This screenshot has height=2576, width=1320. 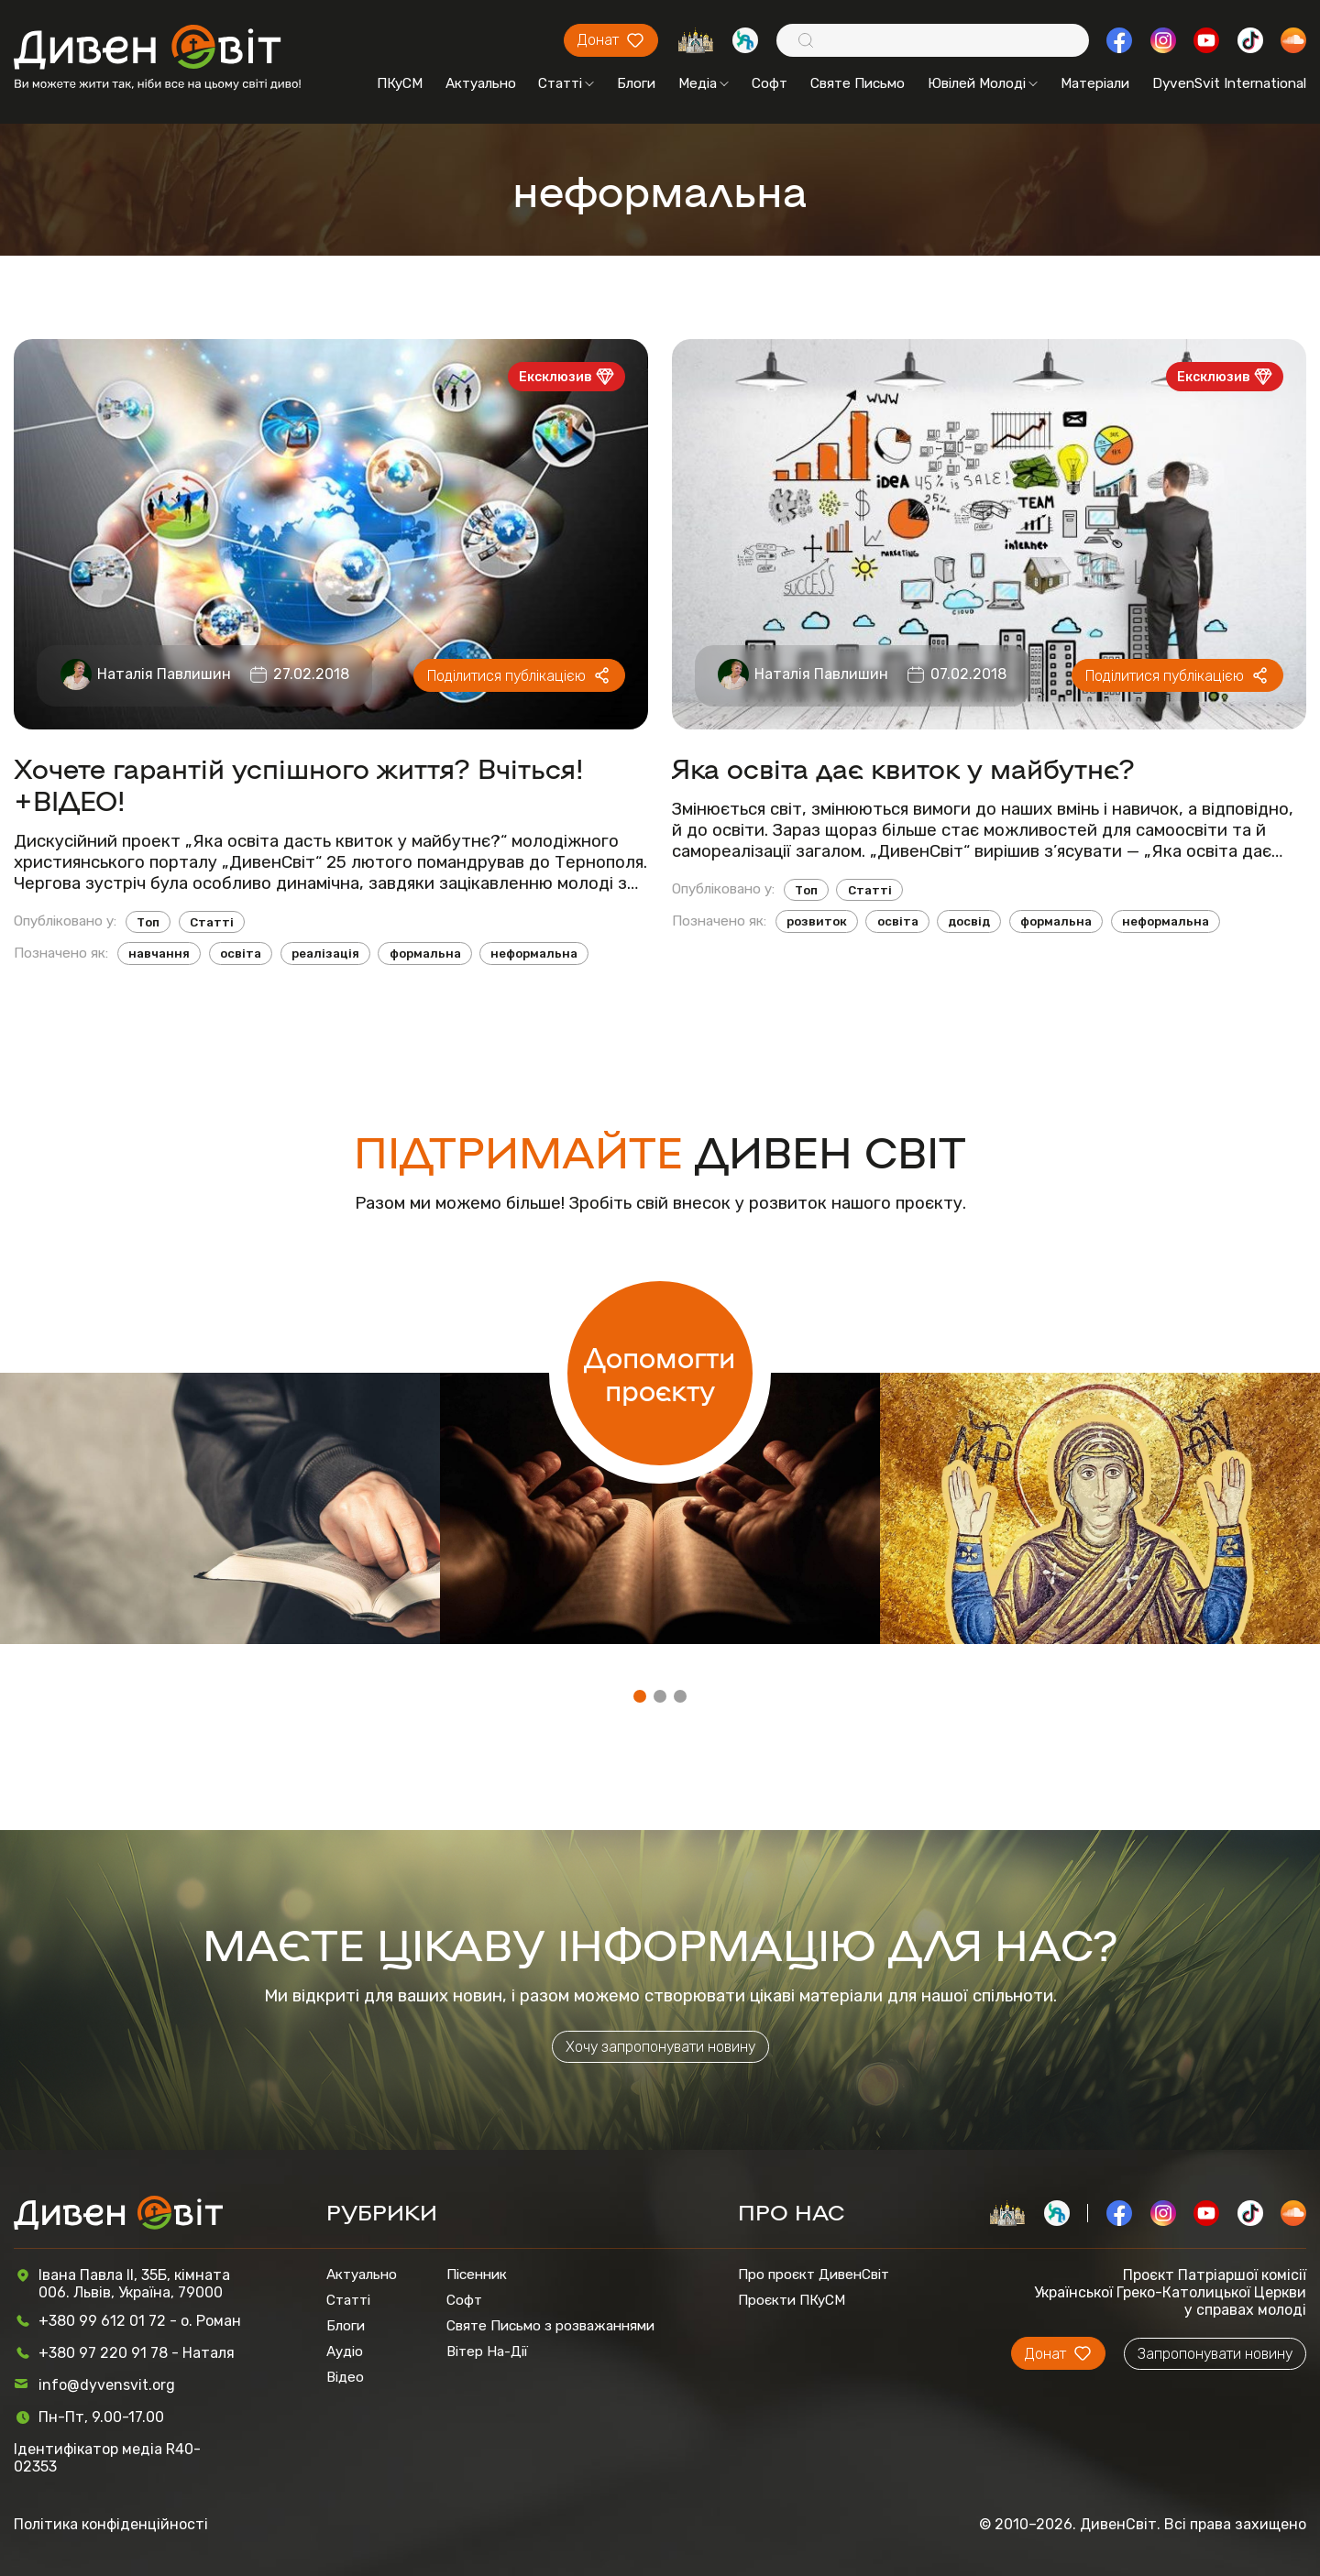 I want to click on ПКуСМ, so click(x=400, y=83).